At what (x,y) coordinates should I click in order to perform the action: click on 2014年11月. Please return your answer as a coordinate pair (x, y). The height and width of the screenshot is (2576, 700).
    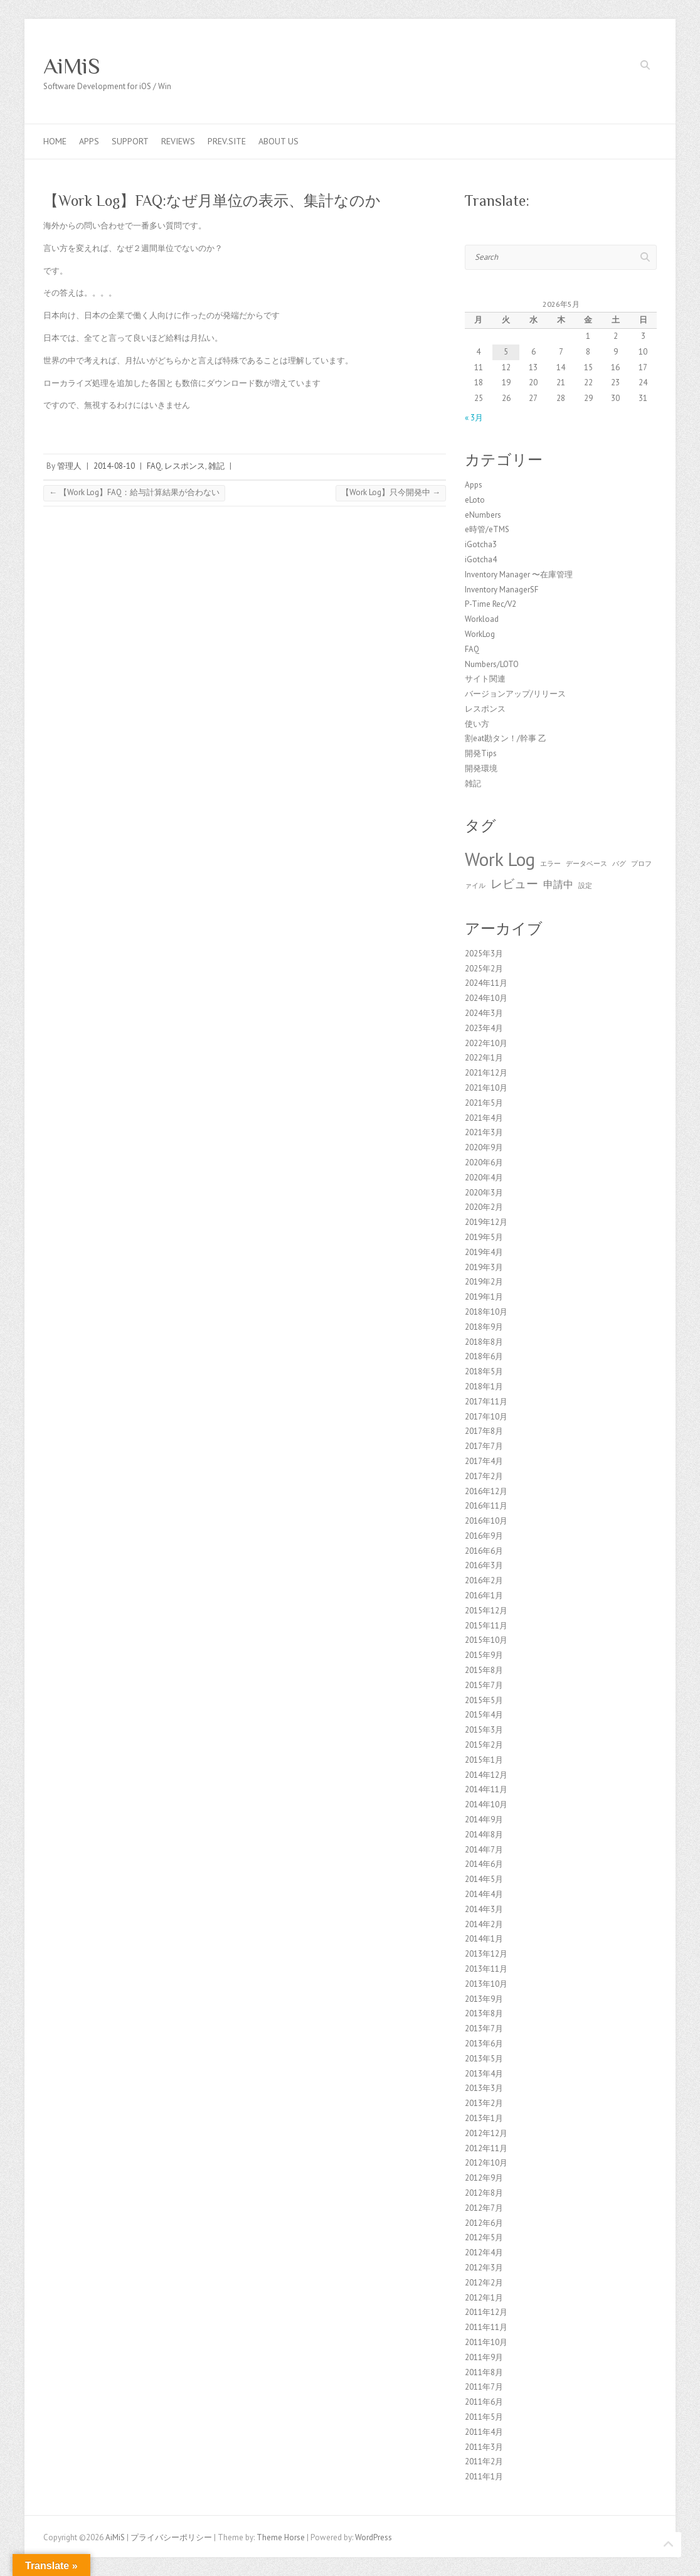
    Looking at the image, I should click on (486, 1789).